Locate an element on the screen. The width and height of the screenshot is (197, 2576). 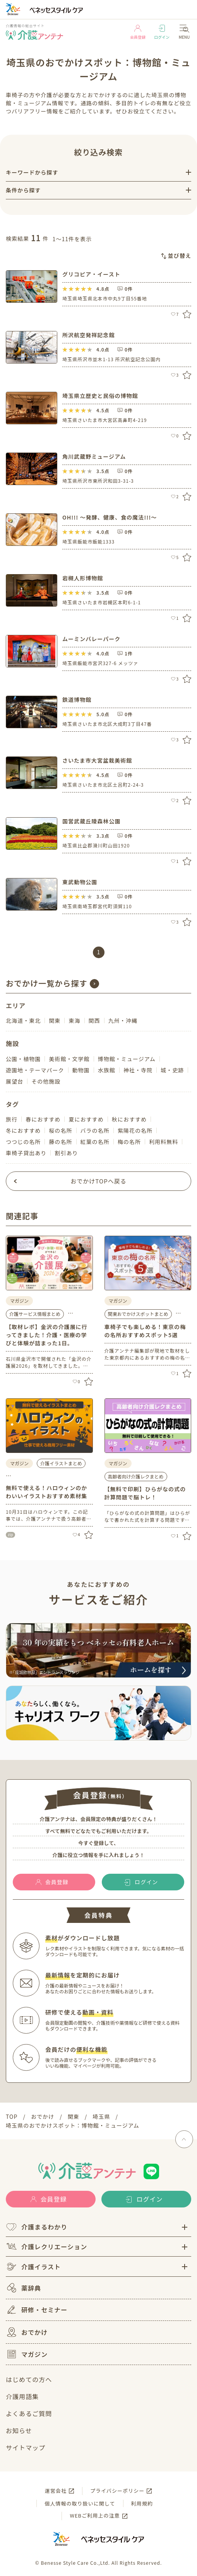
城・史跡 is located at coordinates (172, 1070).